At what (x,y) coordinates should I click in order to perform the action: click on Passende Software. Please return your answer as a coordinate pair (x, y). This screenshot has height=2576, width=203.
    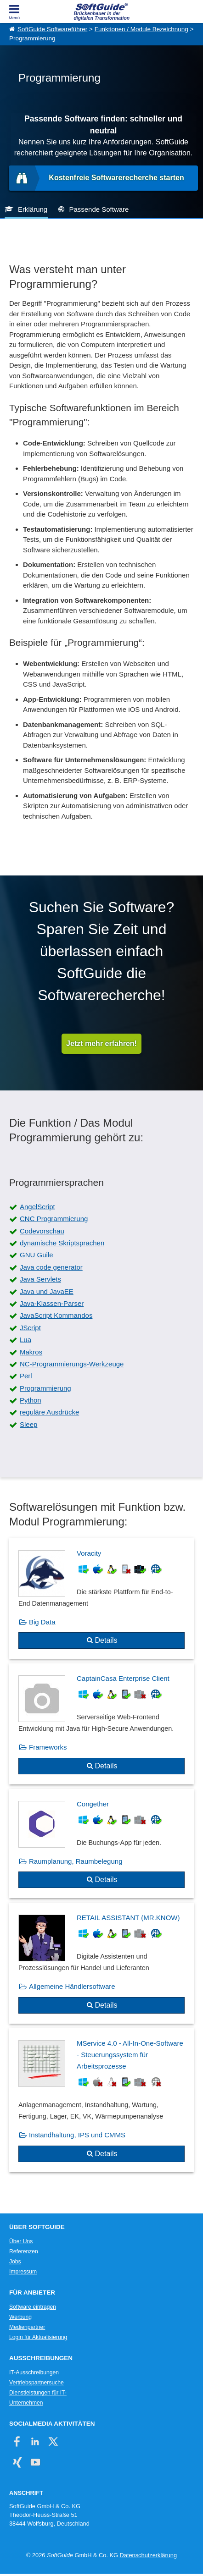
    Looking at the image, I should click on (99, 209).